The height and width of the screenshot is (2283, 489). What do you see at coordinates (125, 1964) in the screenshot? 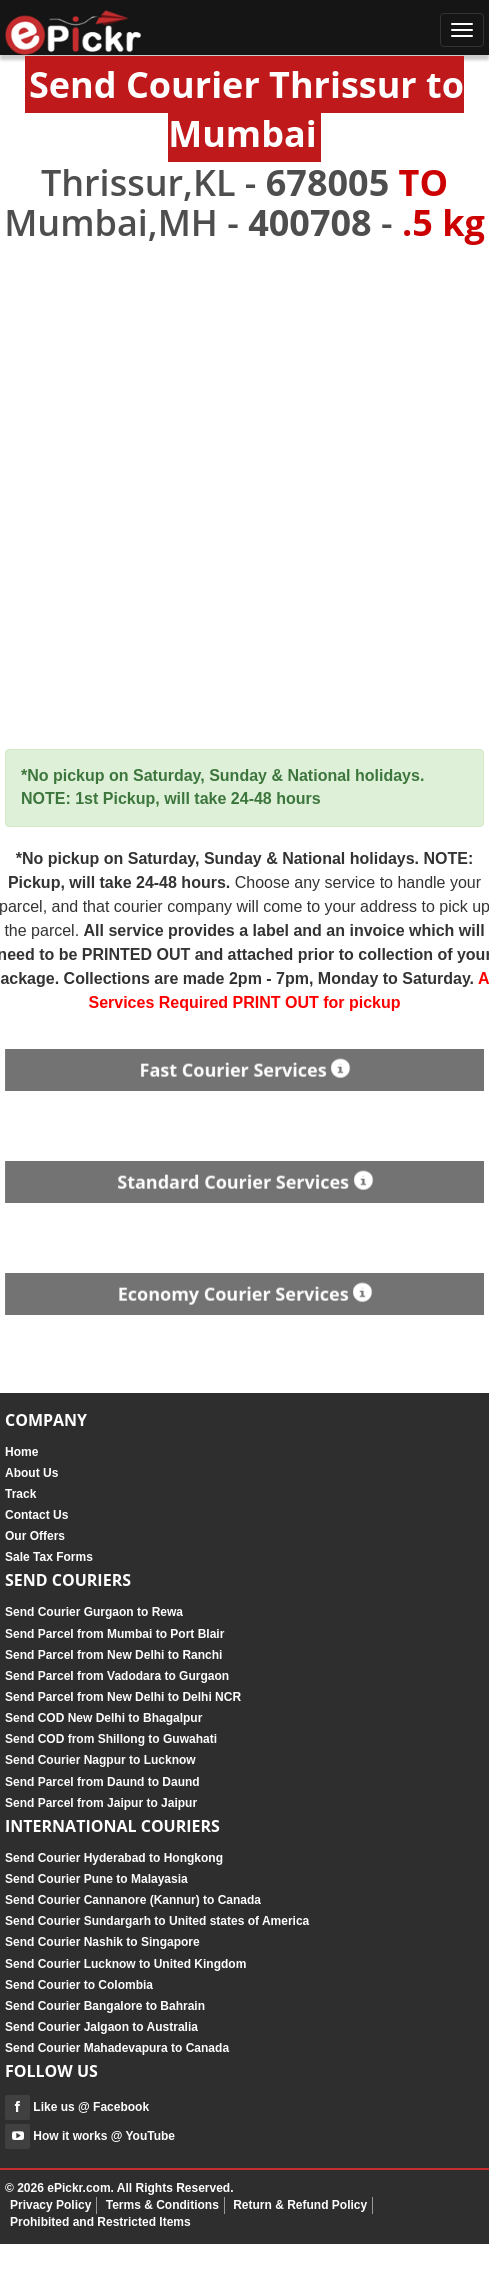
I see `Send Courier Lucknow to United Kingdom` at bounding box center [125, 1964].